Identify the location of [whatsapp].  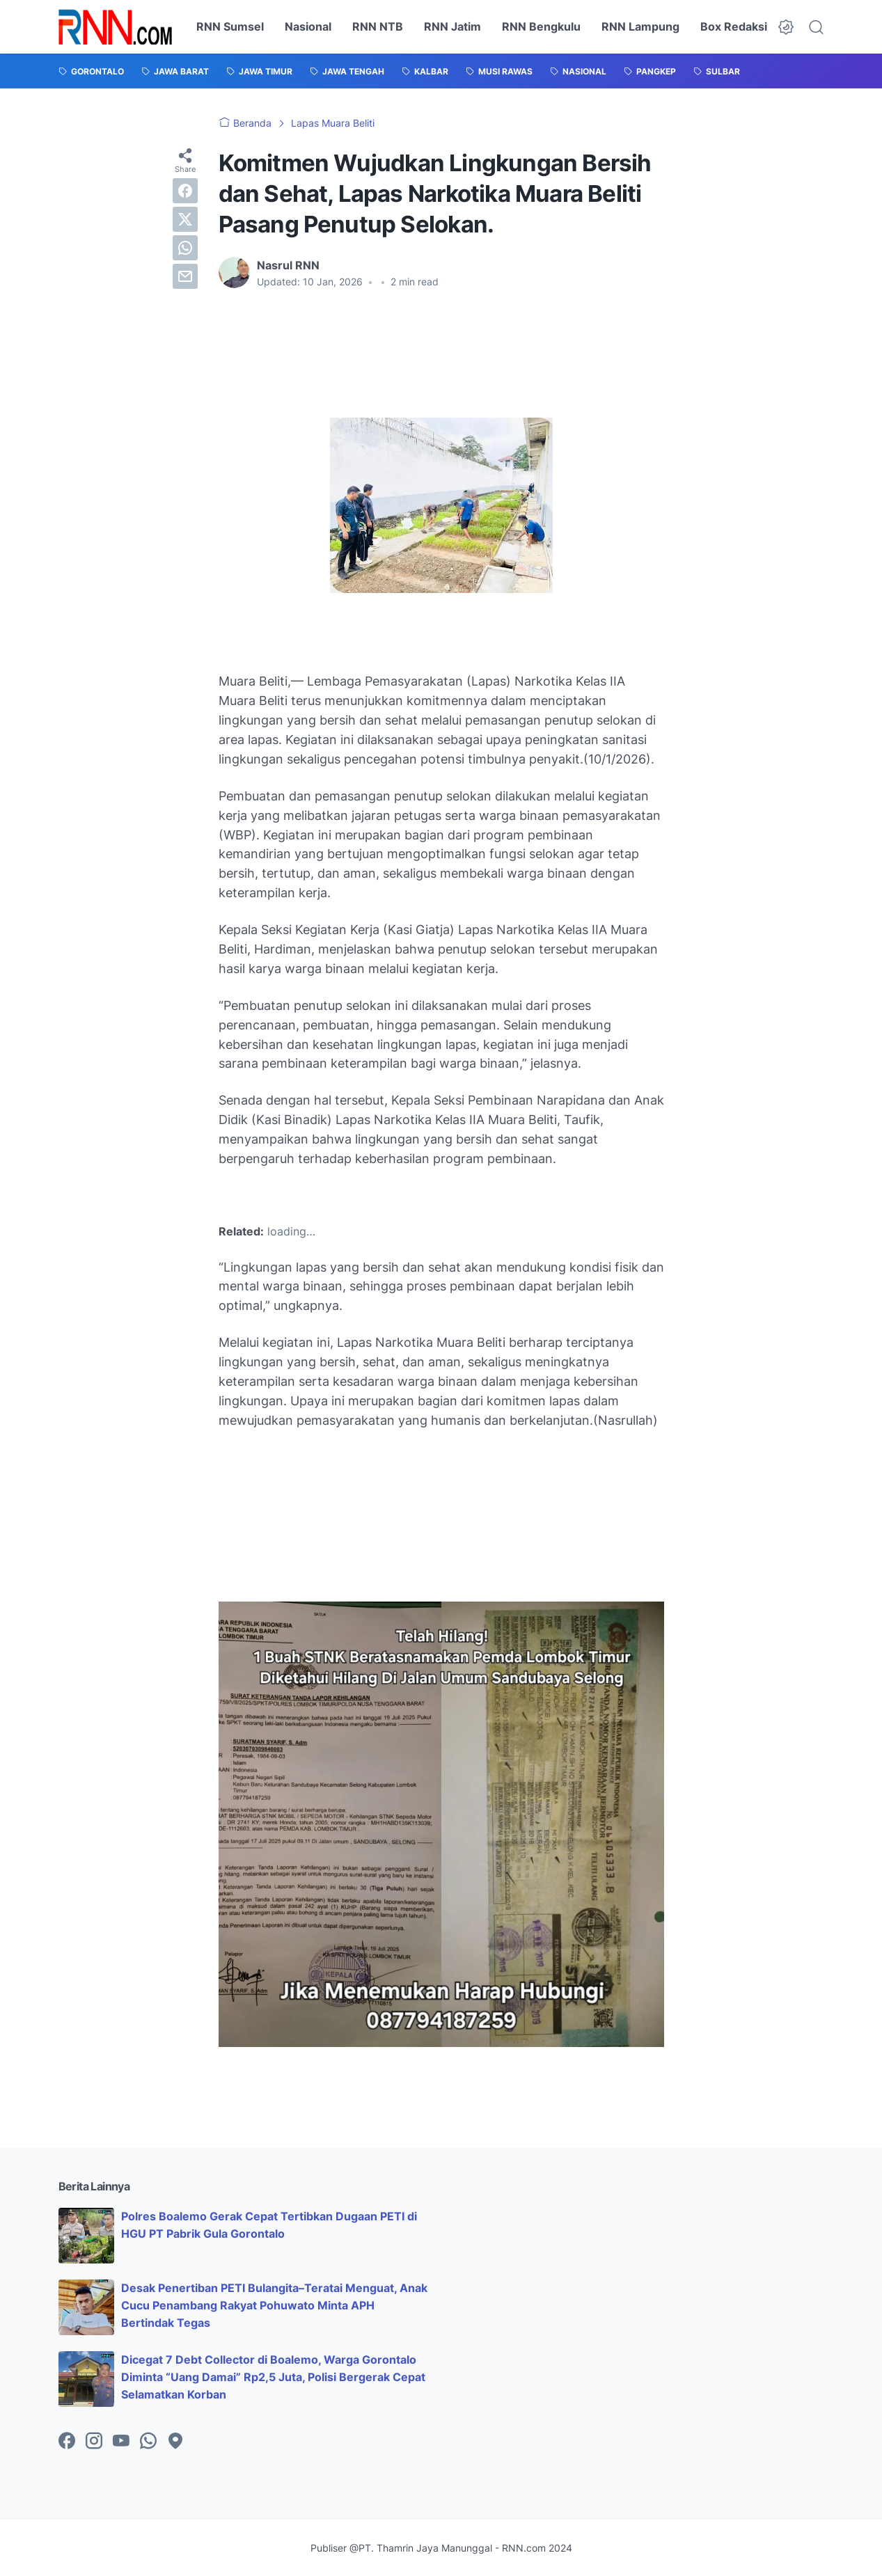
(185, 247).